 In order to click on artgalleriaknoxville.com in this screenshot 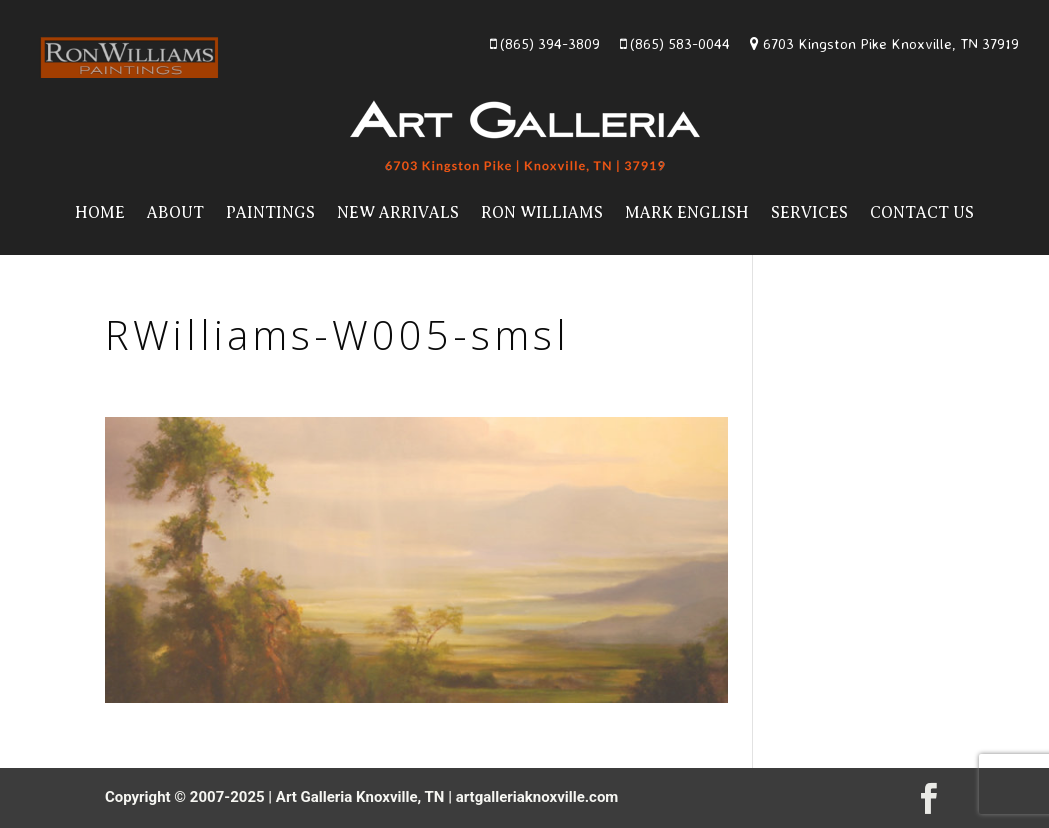, I will do `click(537, 797)`.